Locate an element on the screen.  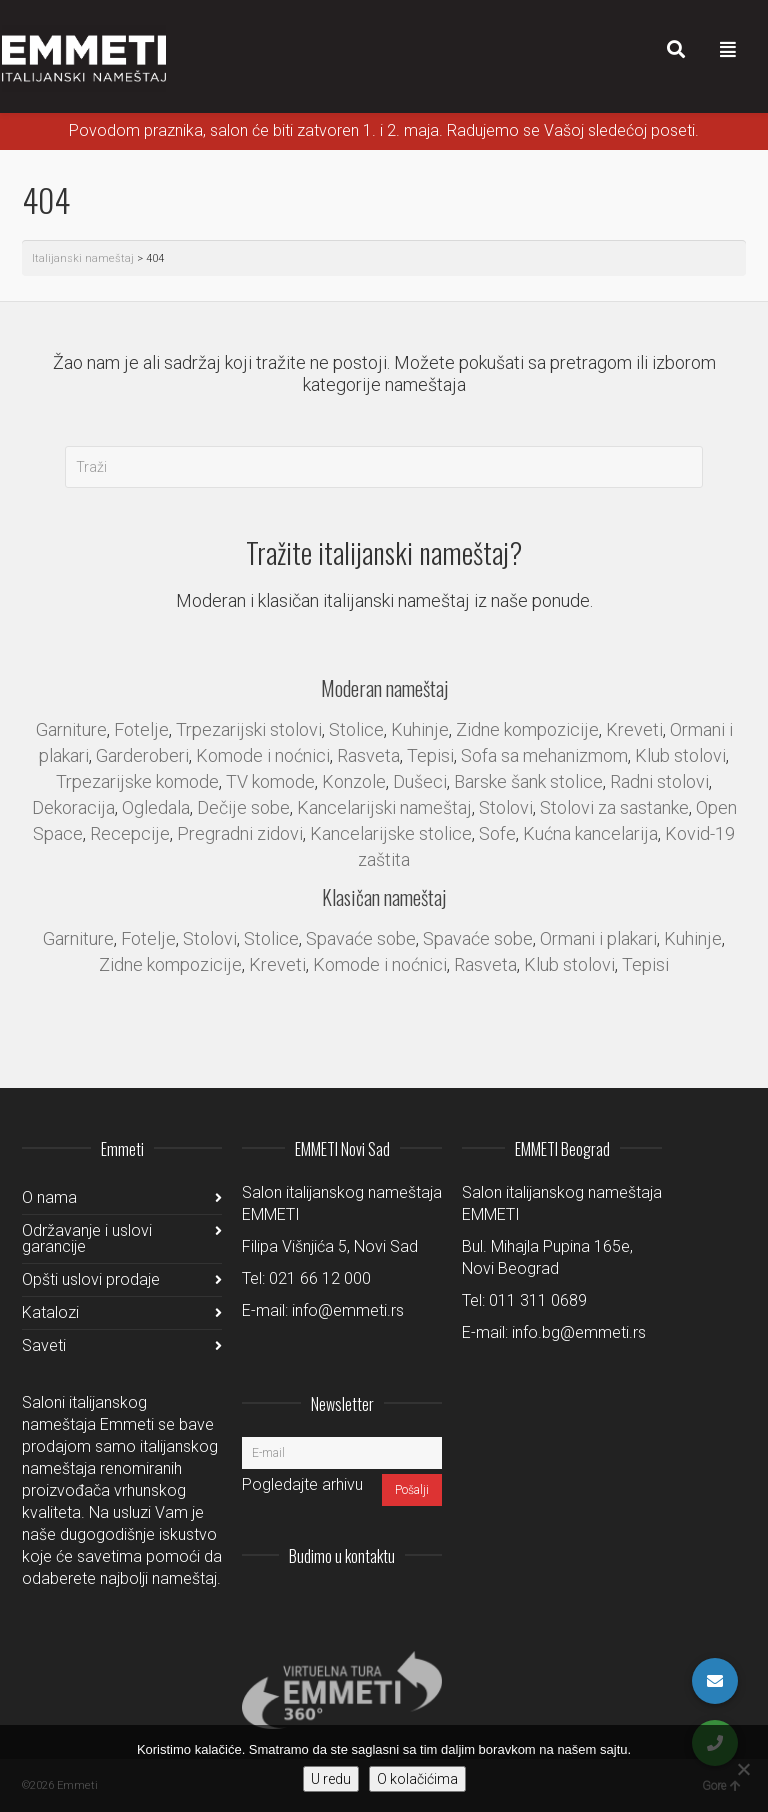
O kolačićima is located at coordinates (417, 1779).